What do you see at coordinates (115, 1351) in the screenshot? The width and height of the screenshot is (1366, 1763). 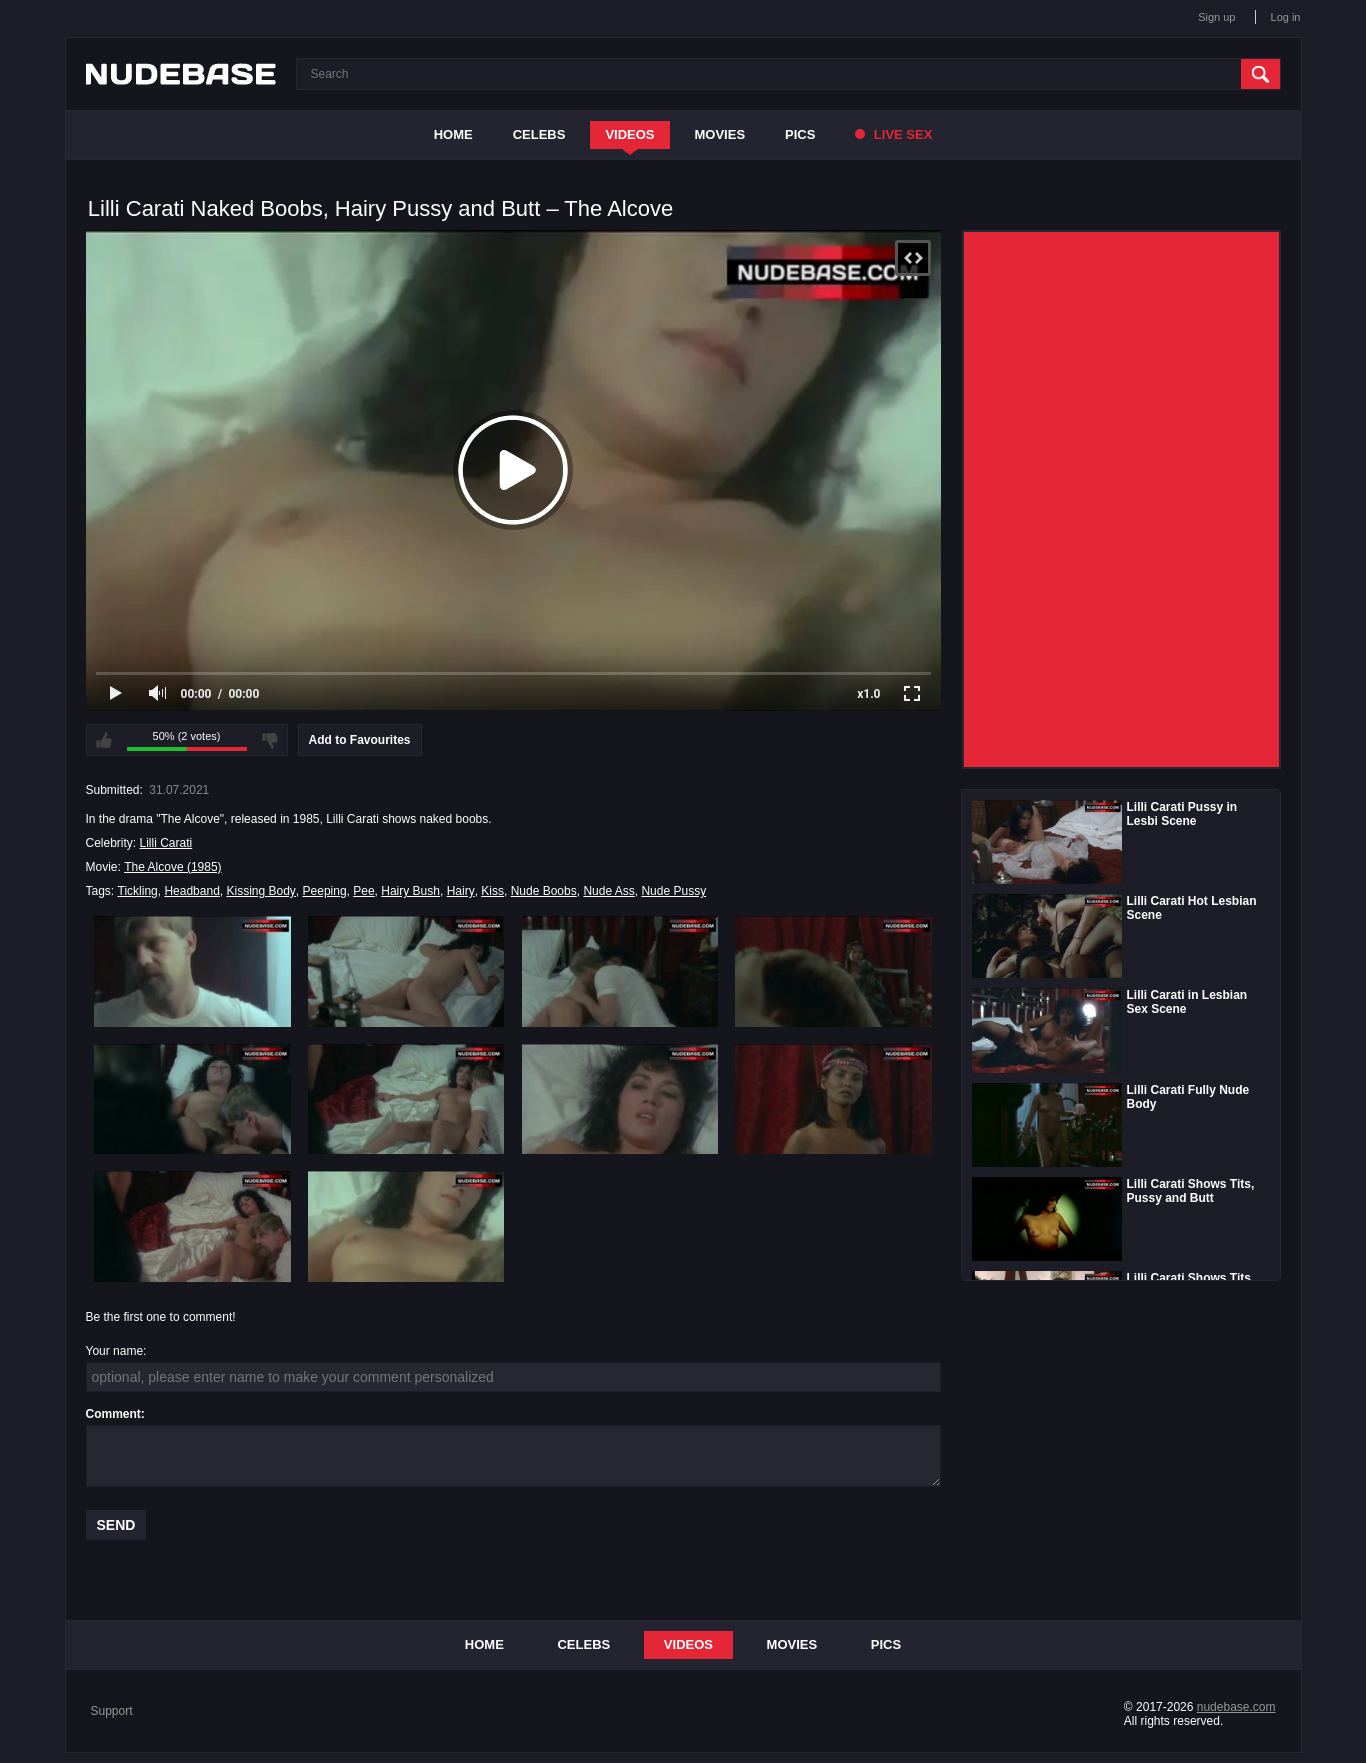 I see `Your name` at bounding box center [115, 1351].